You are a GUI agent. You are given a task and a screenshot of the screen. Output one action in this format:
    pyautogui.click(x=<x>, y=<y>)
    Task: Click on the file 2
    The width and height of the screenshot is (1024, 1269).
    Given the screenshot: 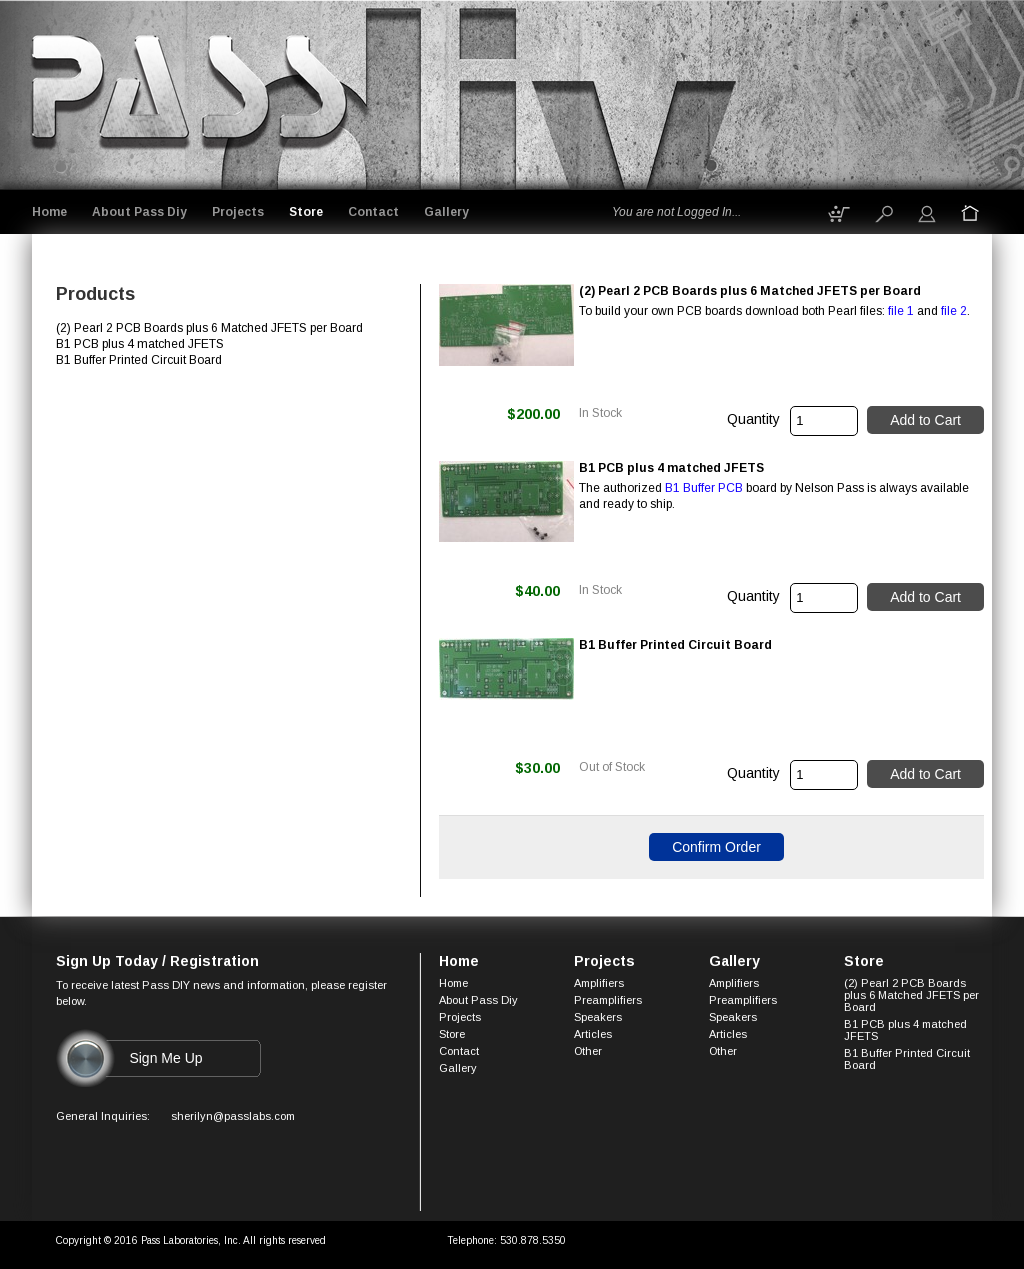 What is the action you would take?
    pyautogui.click(x=954, y=311)
    